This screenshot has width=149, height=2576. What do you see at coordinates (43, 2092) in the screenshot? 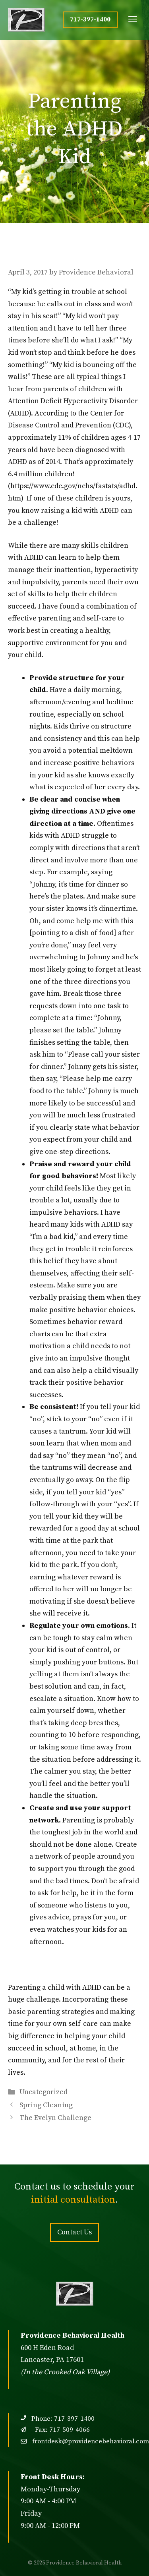
I see `Uncategorized` at bounding box center [43, 2092].